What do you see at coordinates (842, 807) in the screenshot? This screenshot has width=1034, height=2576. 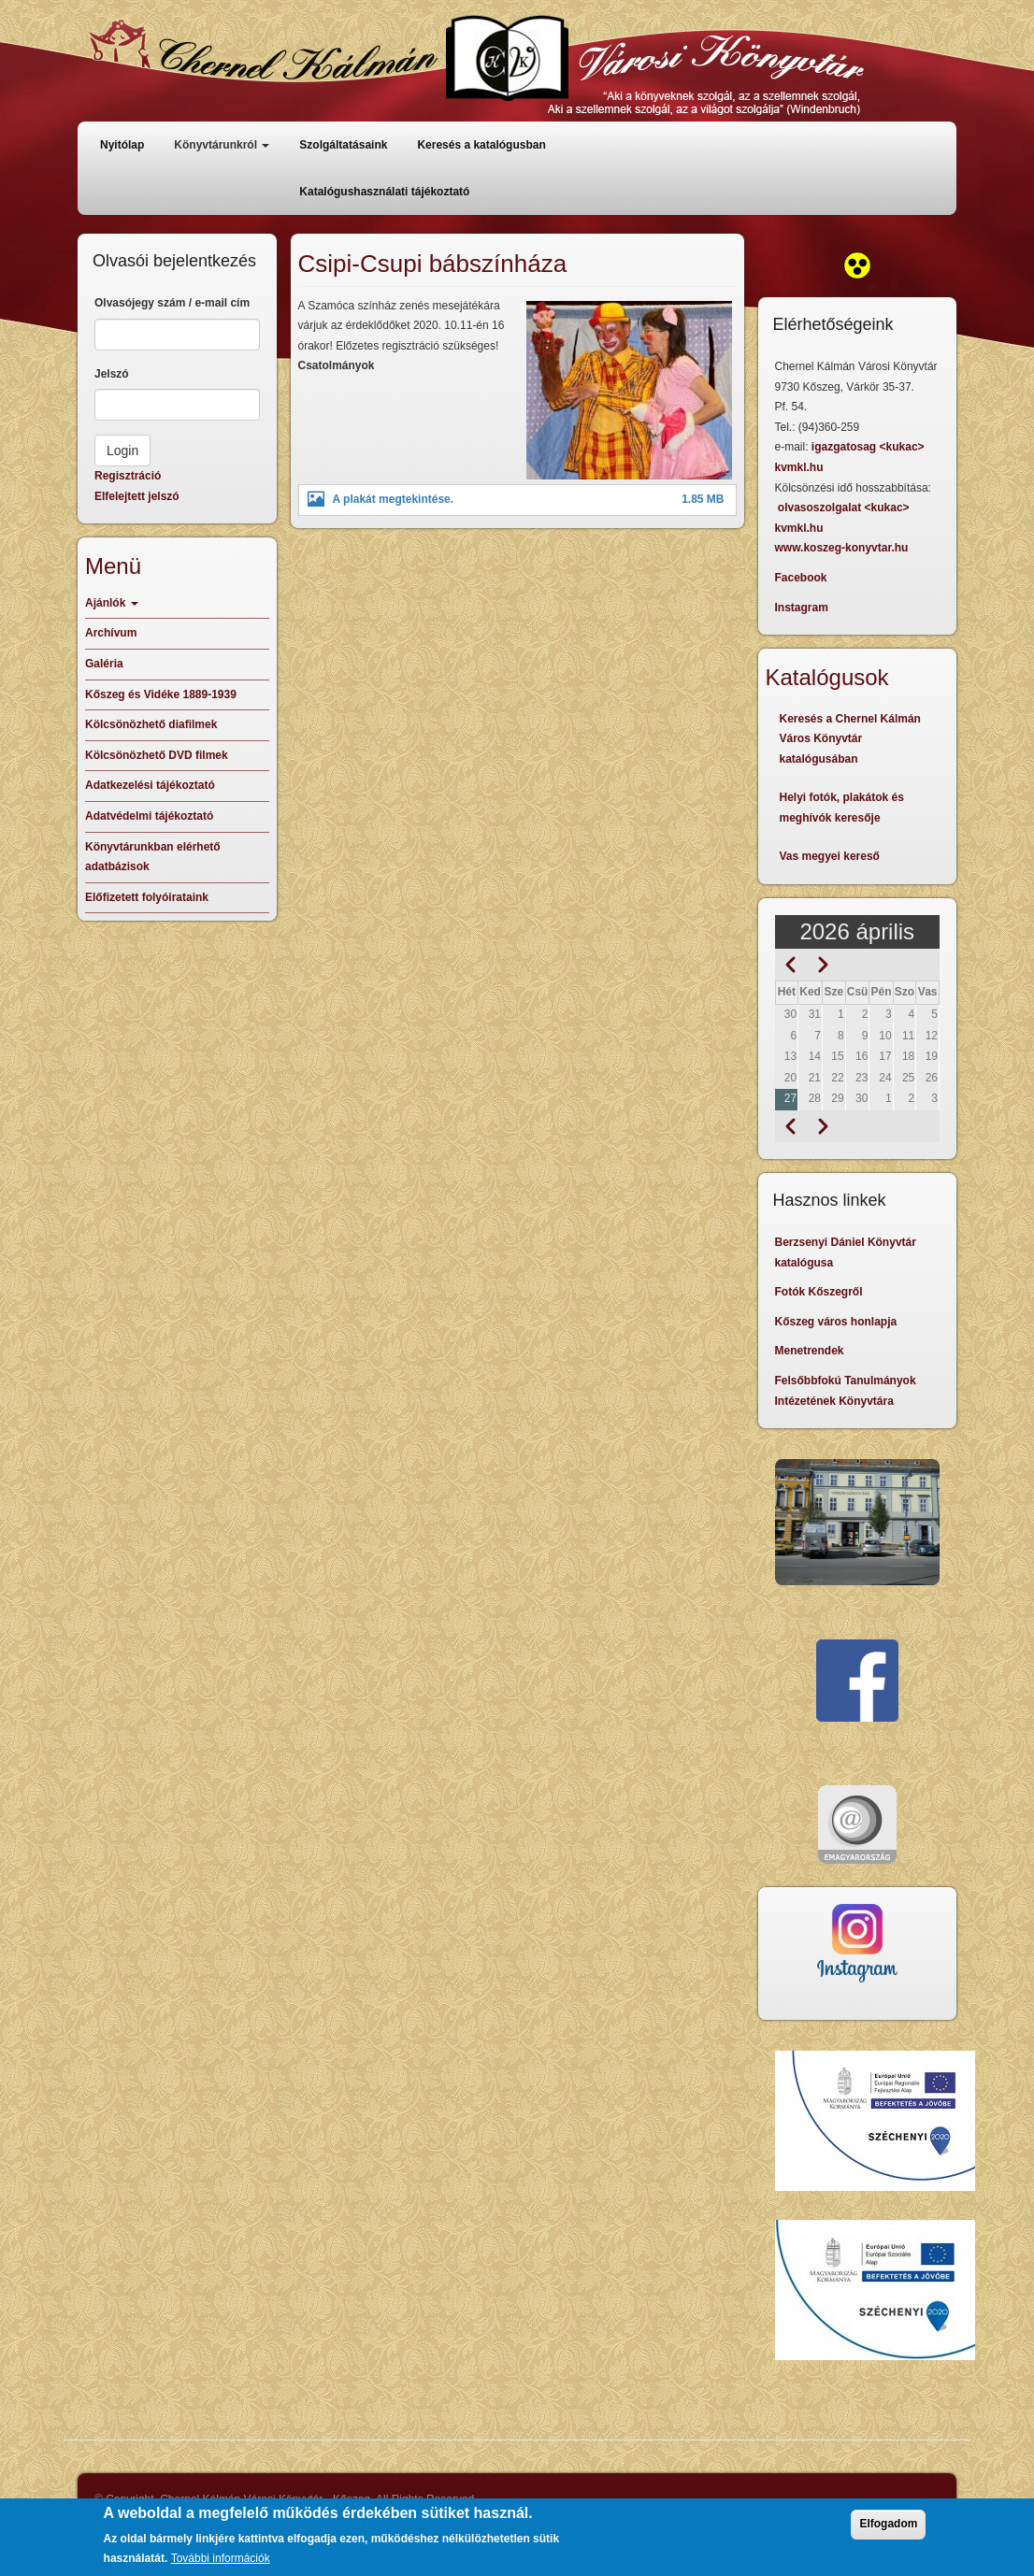 I see `Helyi fotók, plakátok és meghívók keresője` at bounding box center [842, 807].